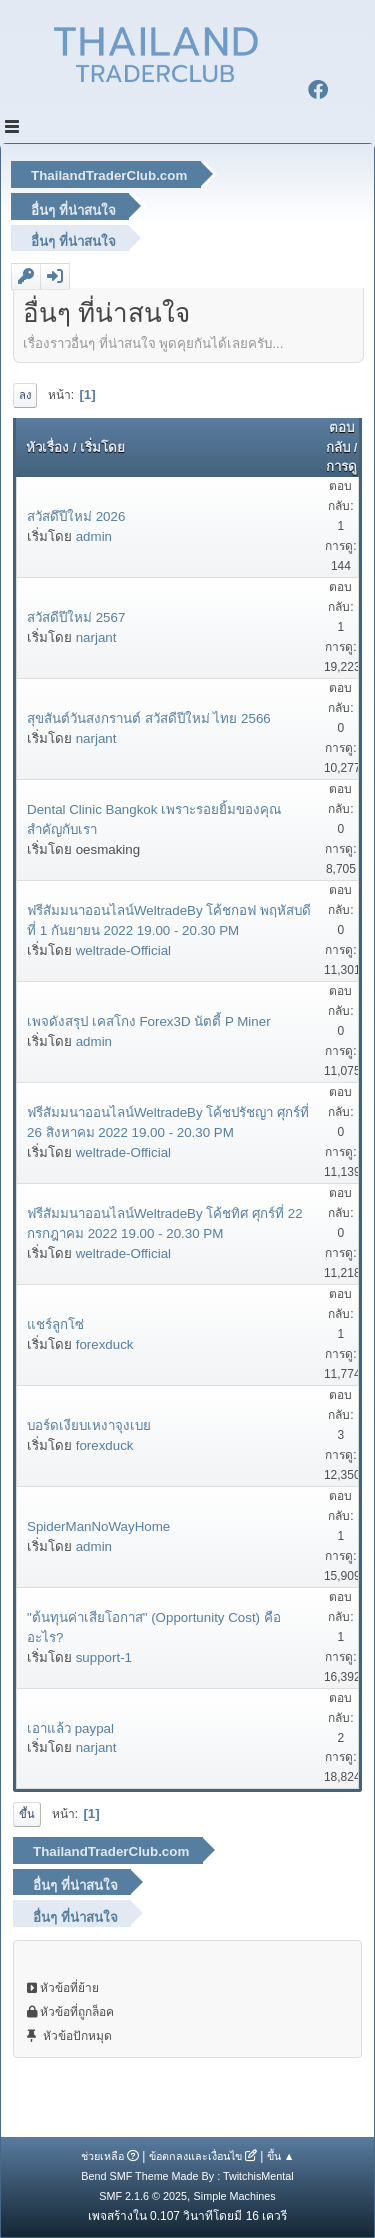  I want to click on การดู, so click(341, 466).